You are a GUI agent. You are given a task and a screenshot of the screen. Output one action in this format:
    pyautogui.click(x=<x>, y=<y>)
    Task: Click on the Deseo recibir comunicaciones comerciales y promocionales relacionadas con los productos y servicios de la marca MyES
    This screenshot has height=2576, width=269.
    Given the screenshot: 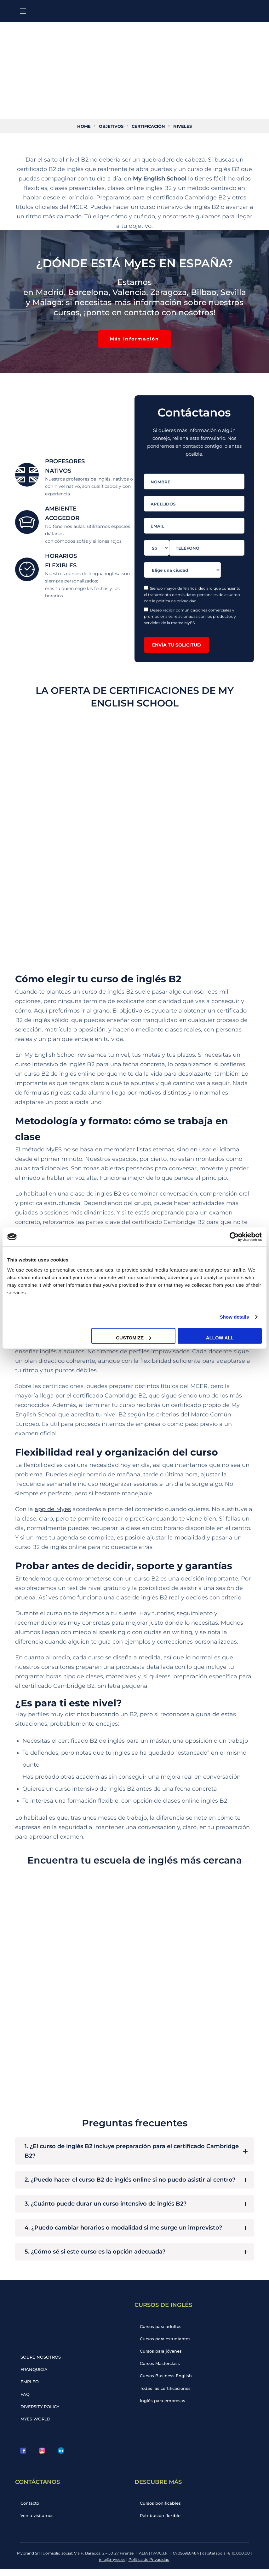 What is the action you would take?
    pyautogui.click(x=190, y=616)
    